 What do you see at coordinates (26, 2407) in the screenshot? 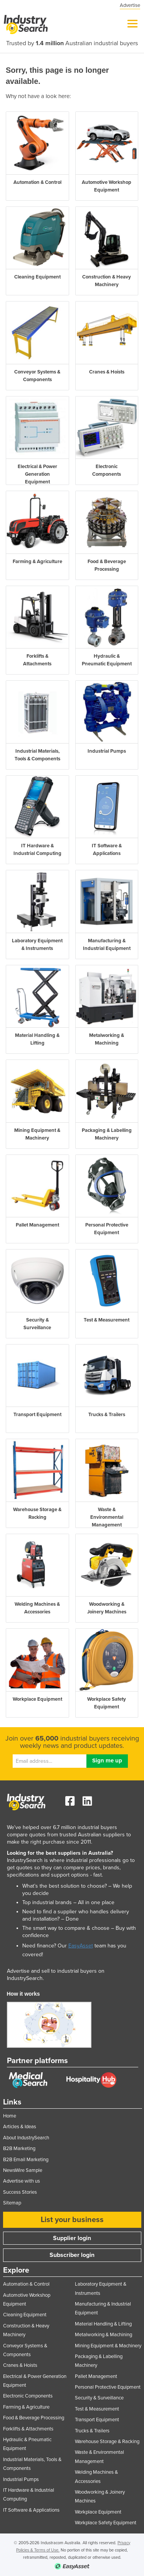
I see `Farming & Agriculture` at bounding box center [26, 2407].